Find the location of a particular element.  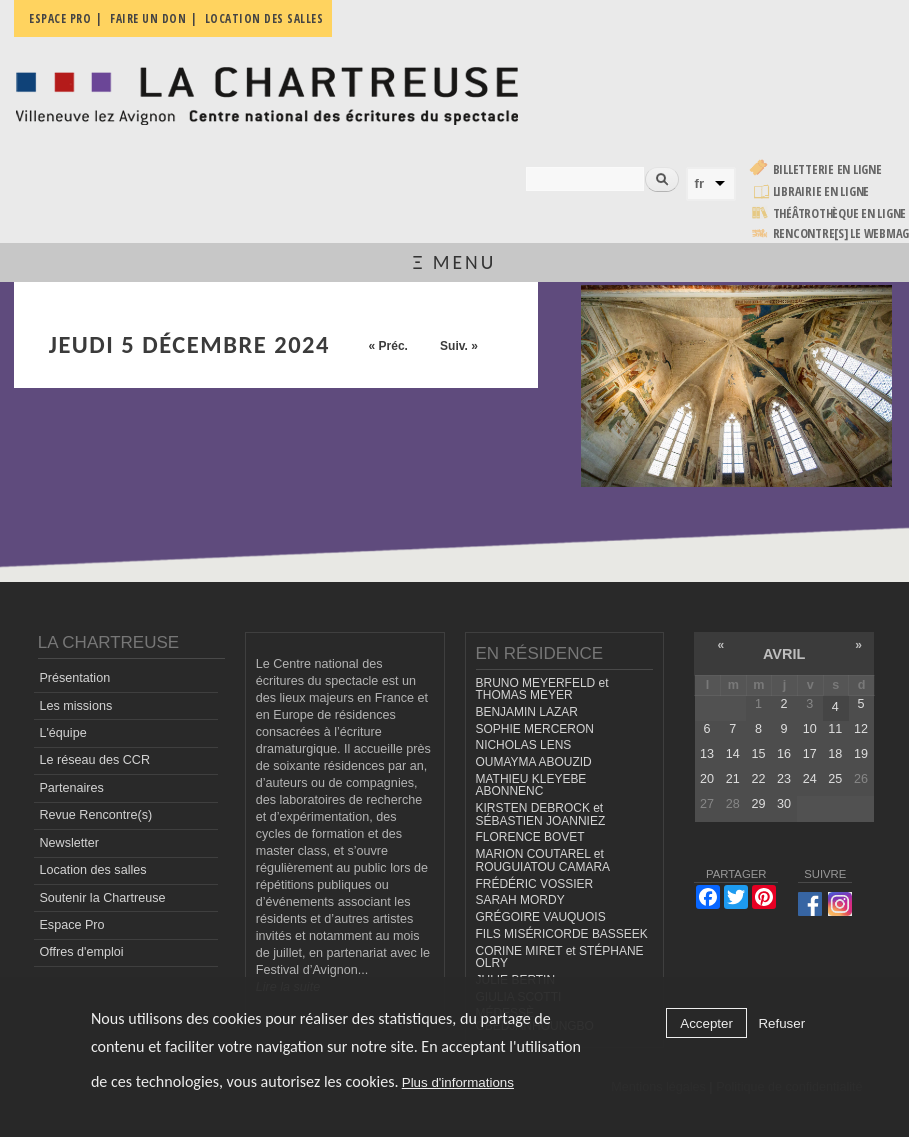

Présentation is located at coordinates (74, 678).